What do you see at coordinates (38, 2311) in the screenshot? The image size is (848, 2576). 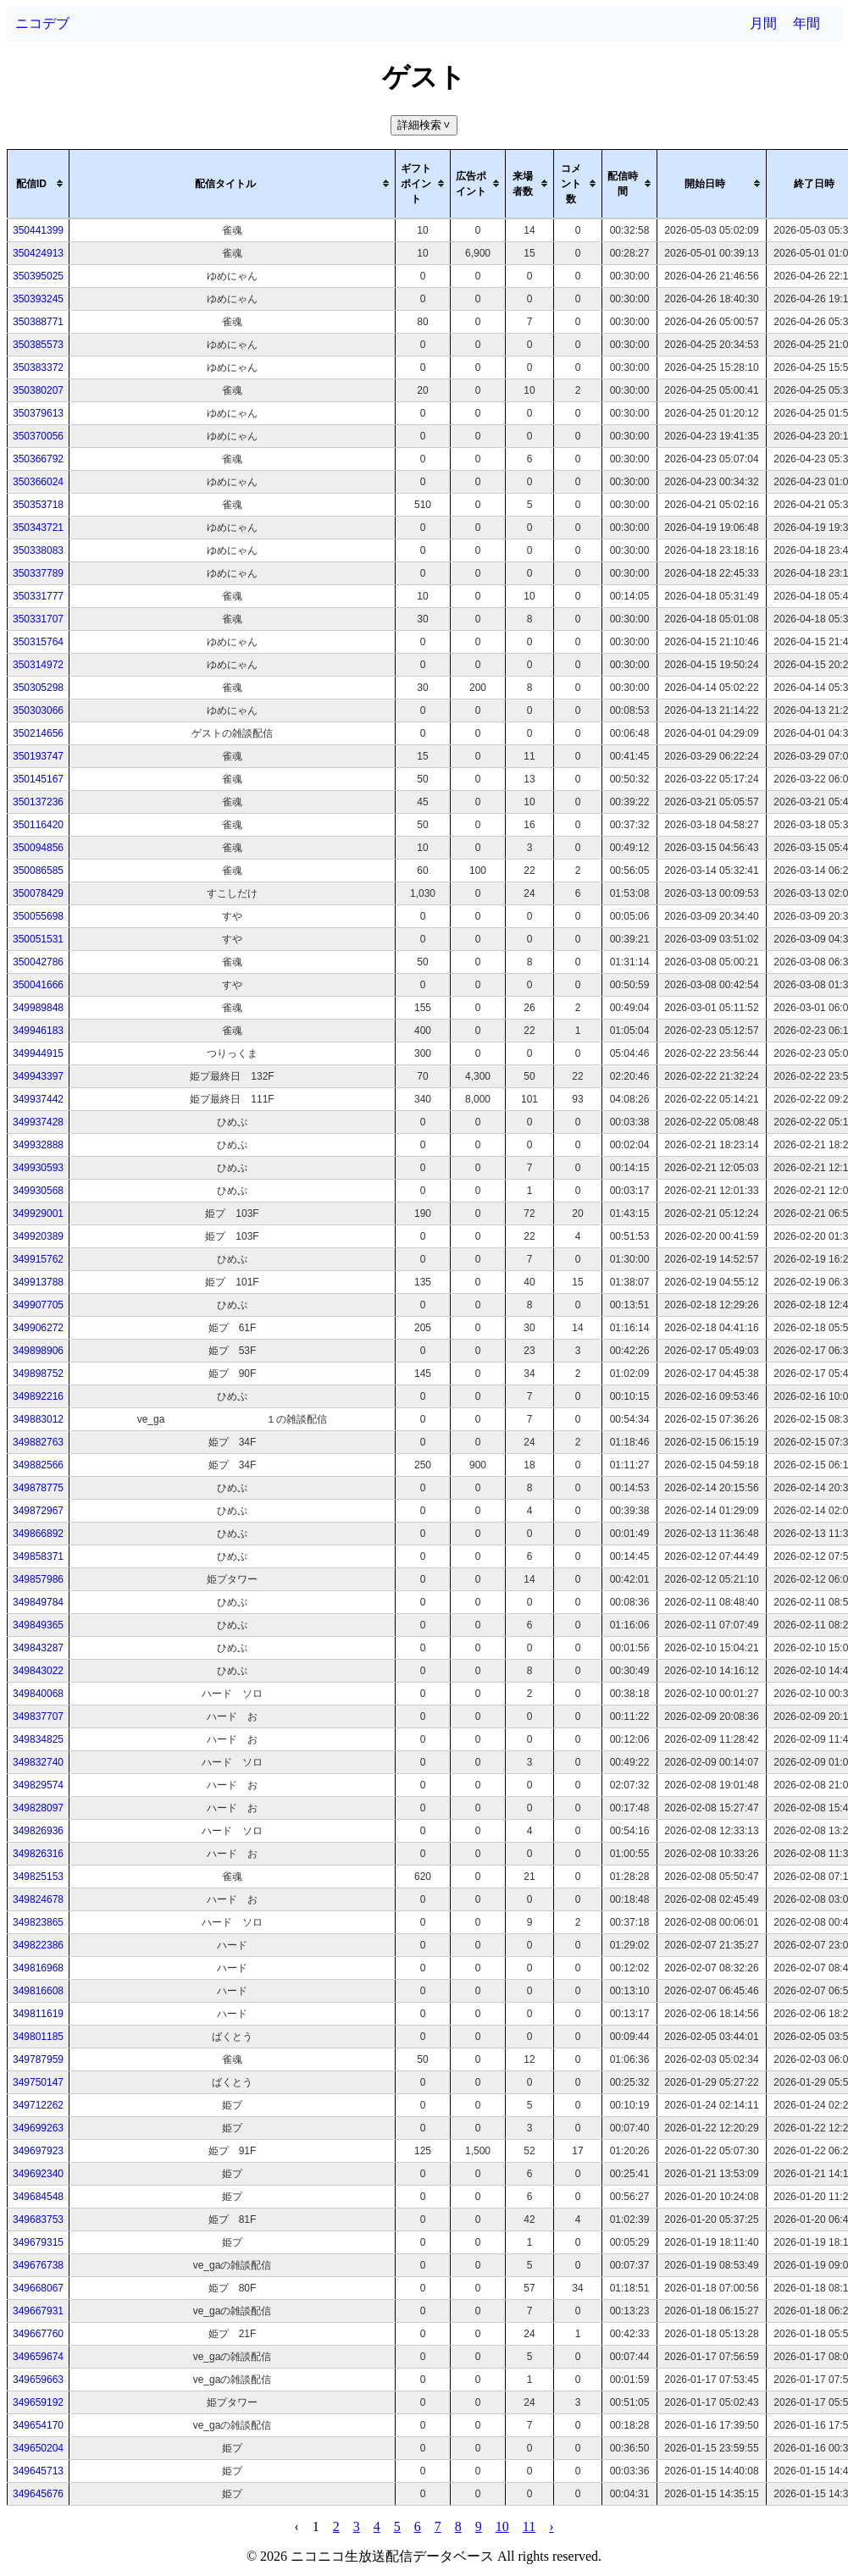 I see `349667931` at bounding box center [38, 2311].